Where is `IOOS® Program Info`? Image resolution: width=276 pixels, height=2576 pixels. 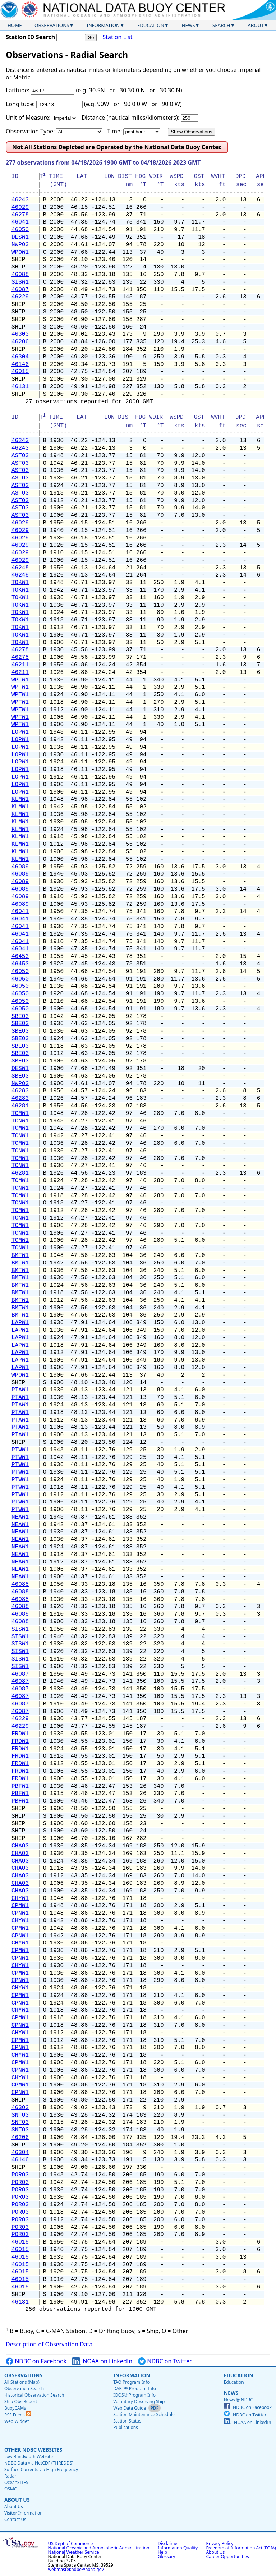
IOOS® Program Info is located at coordinates (134, 2395).